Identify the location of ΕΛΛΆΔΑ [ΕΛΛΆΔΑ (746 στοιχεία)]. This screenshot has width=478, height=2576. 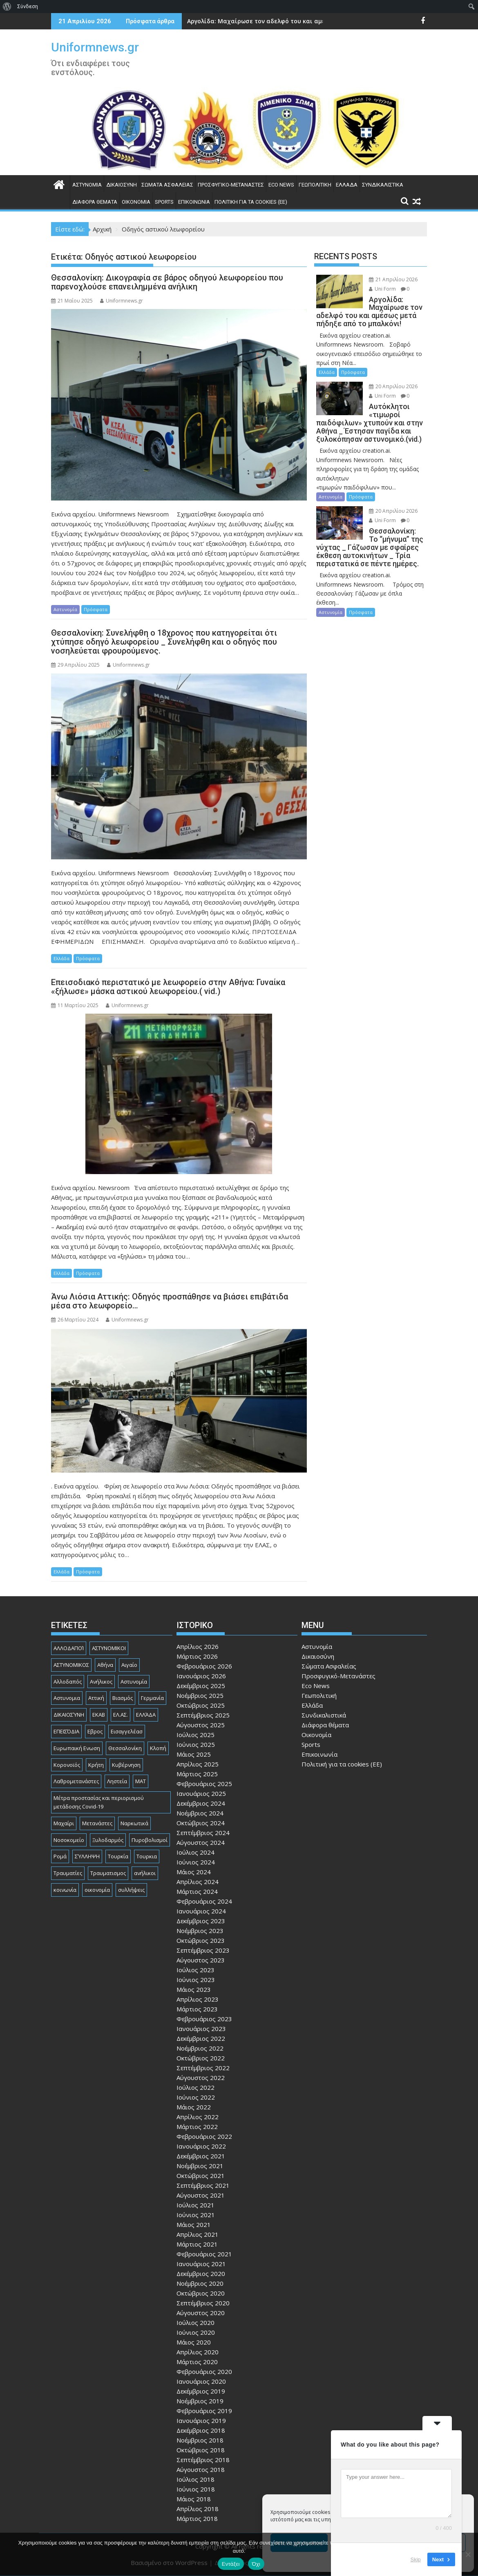
(146, 1714).